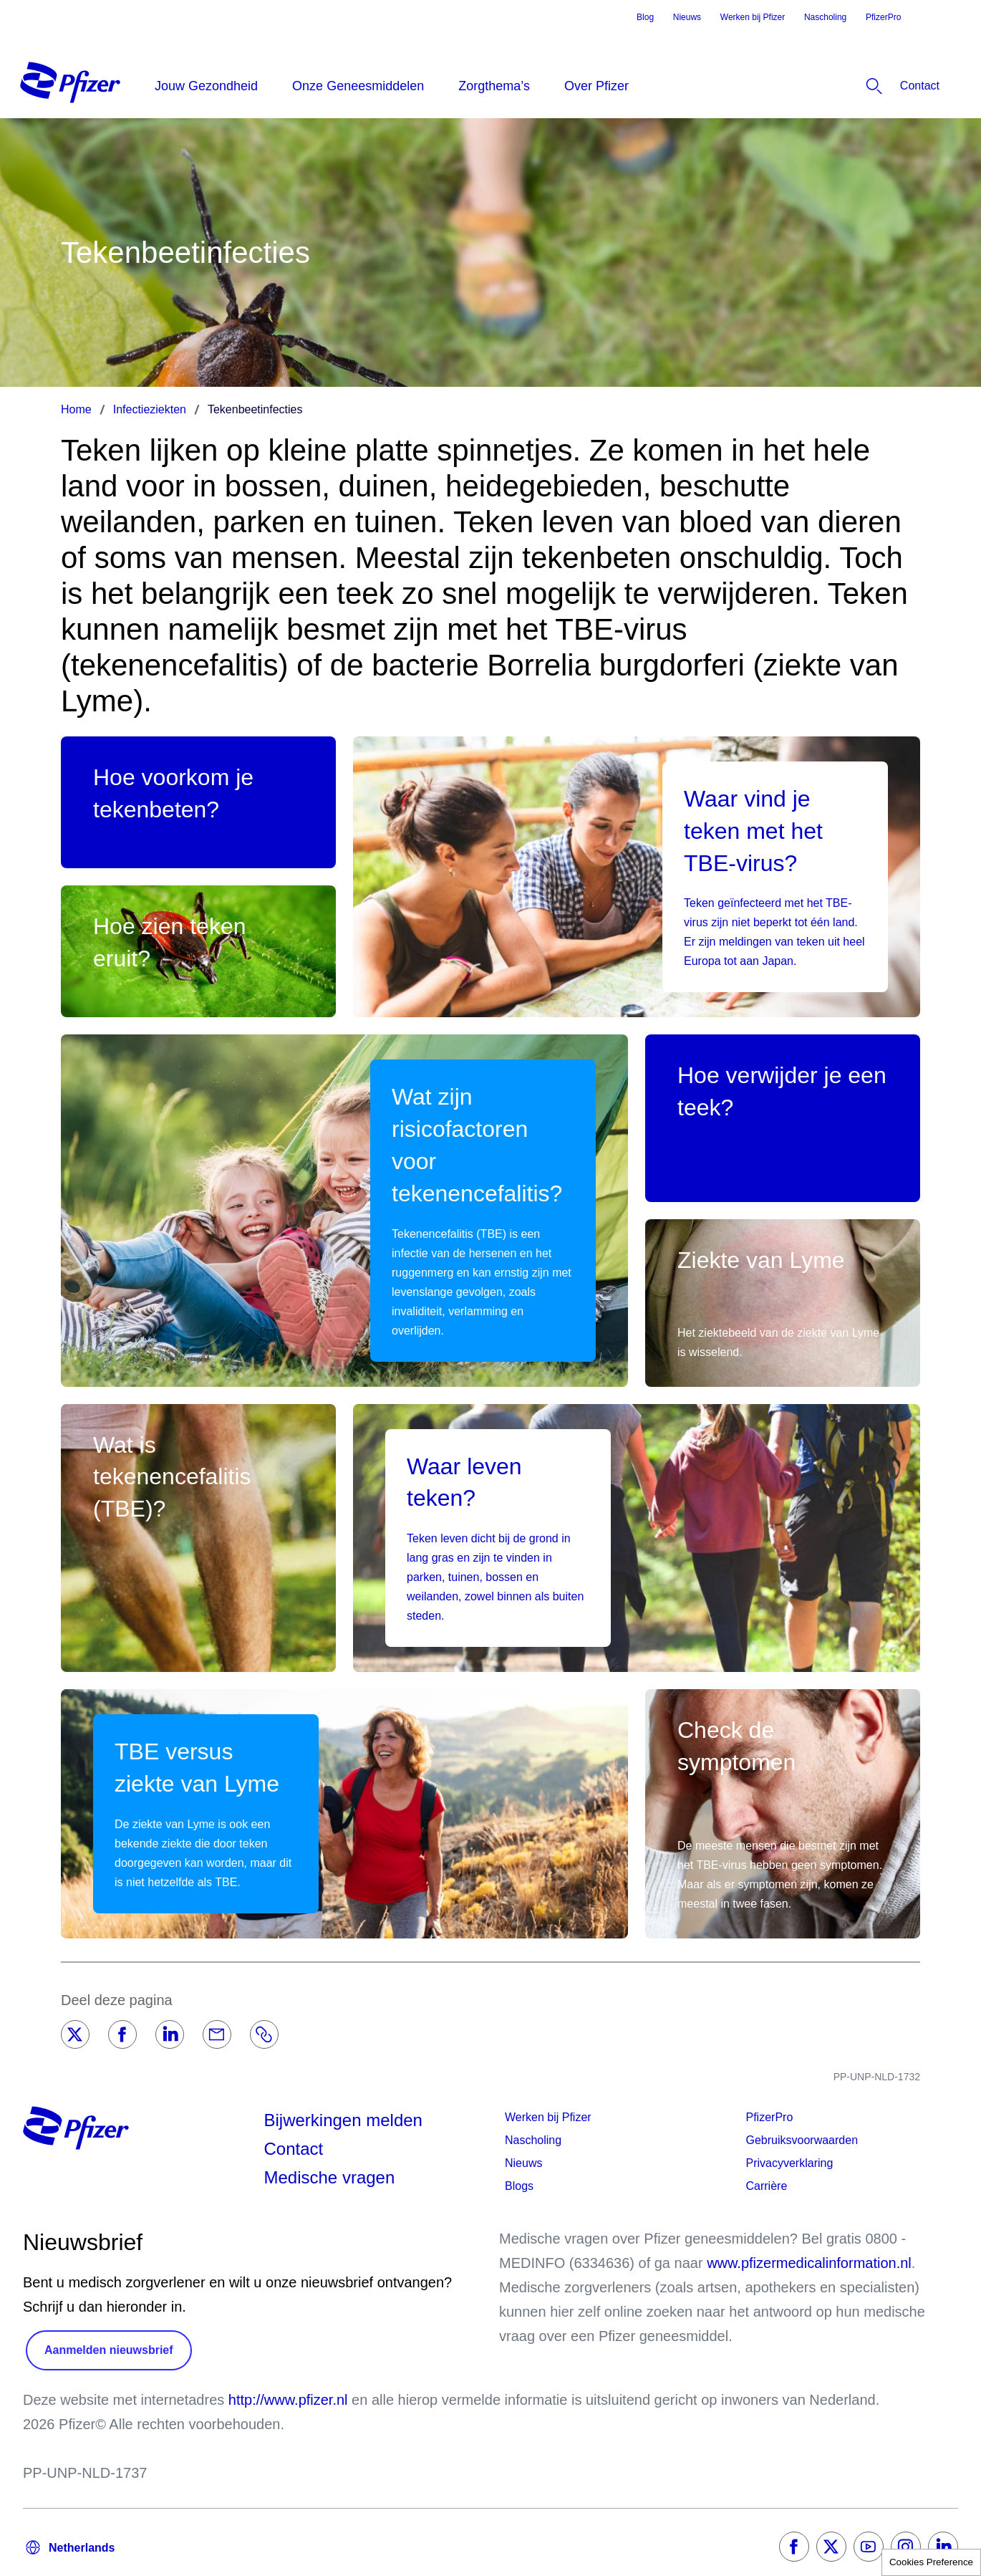  Describe the element at coordinates (122, 2034) in the screenshot. I see `[Facebook]` at that location.